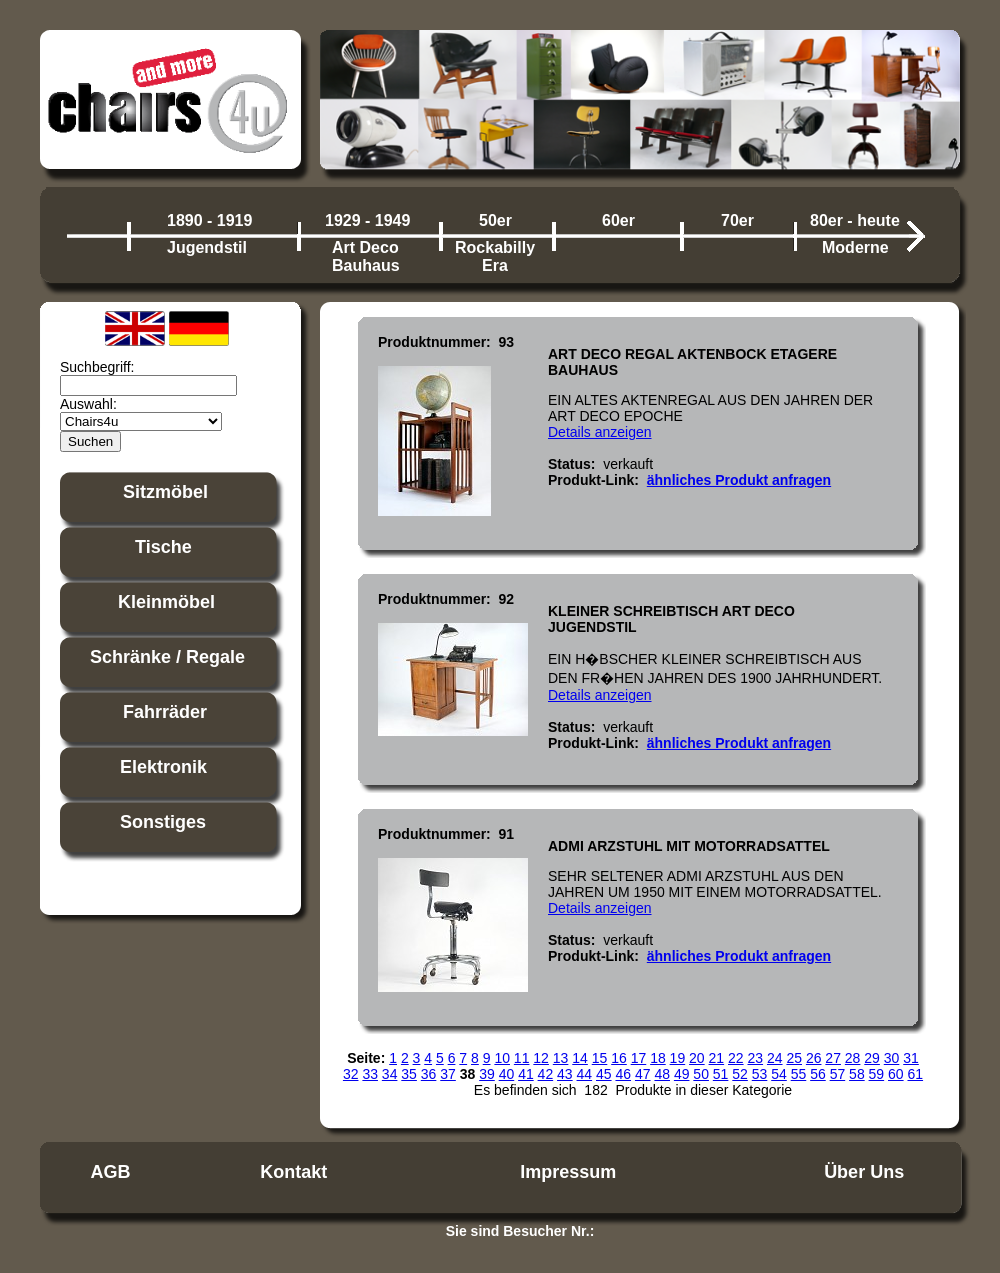  Describe the element at coordinates (794, 1058) in the screenshot. I see `25` at that location.